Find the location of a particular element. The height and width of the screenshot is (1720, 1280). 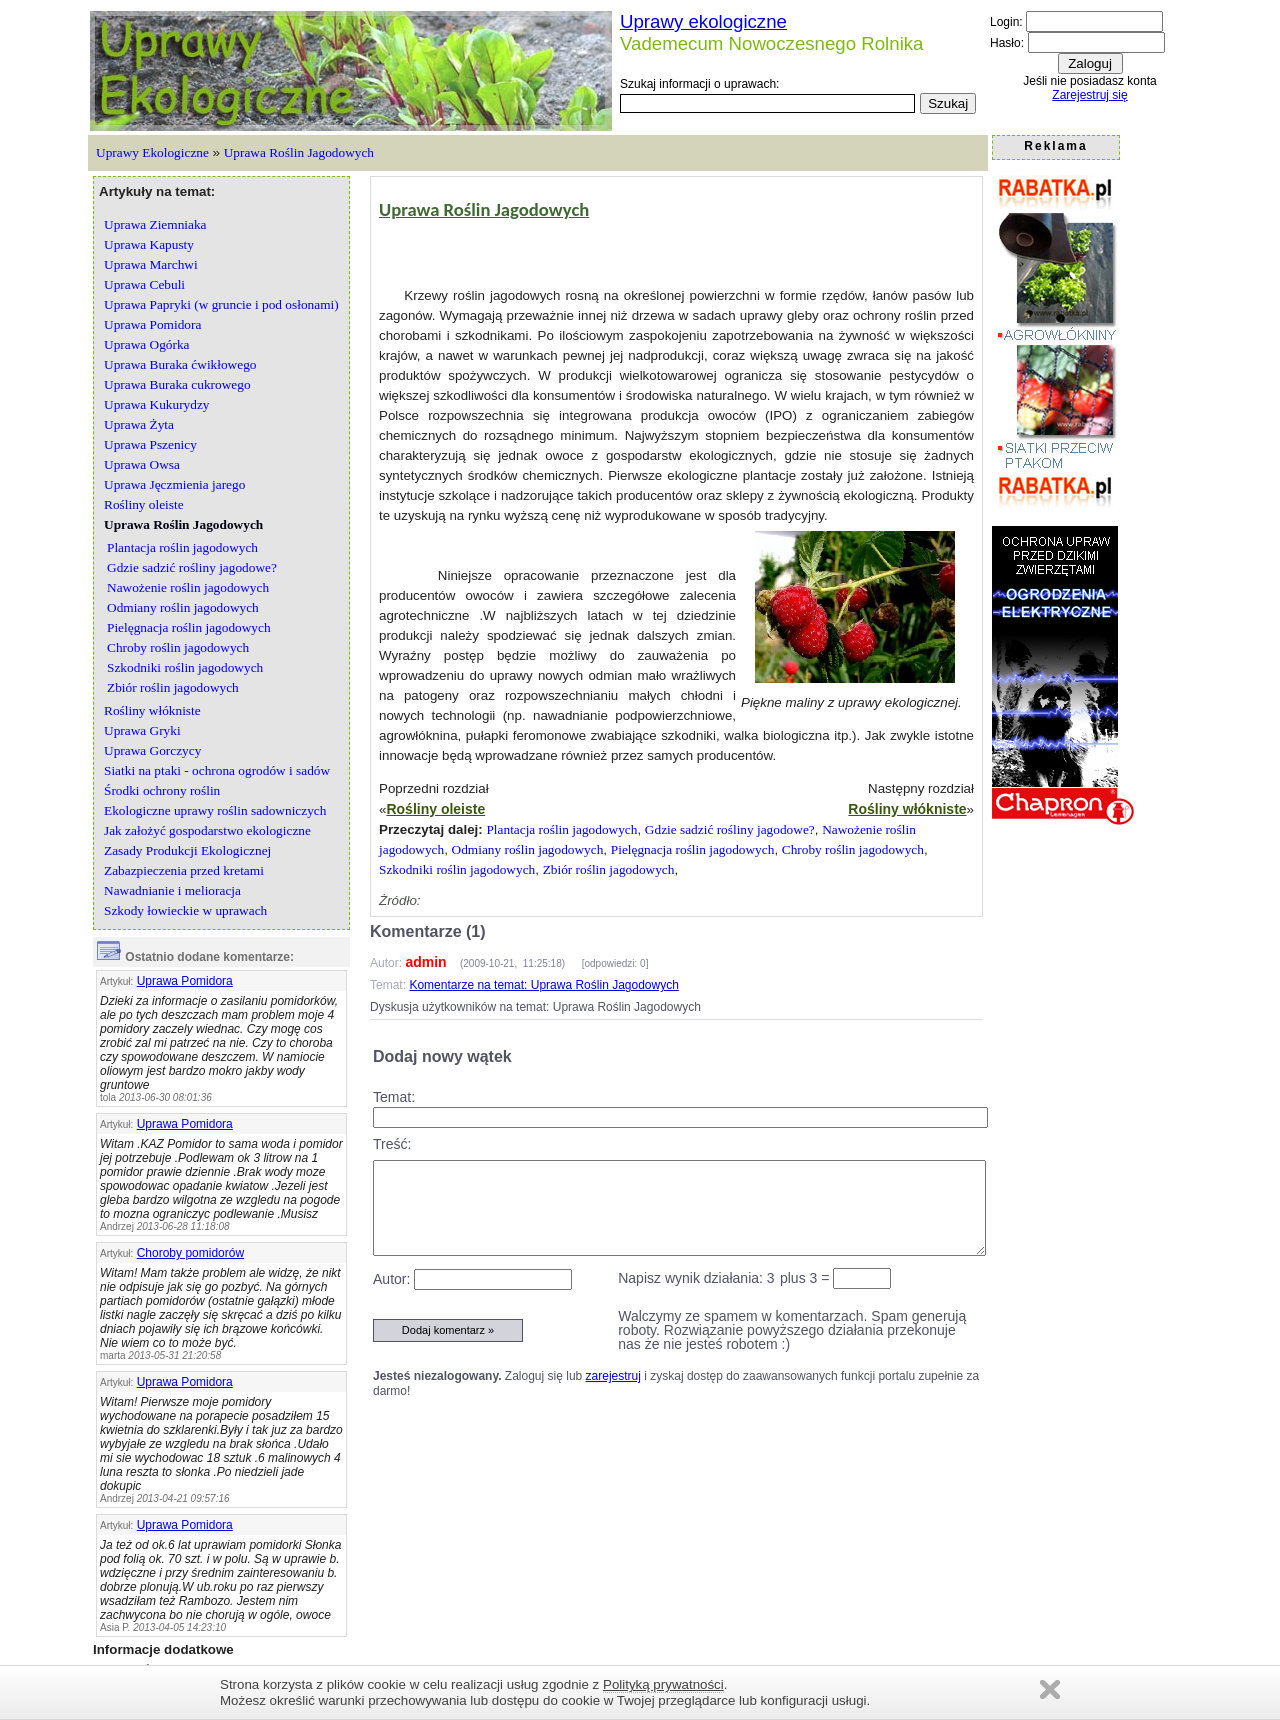

Zarejestruj się is located at coordinates (1089, 95).